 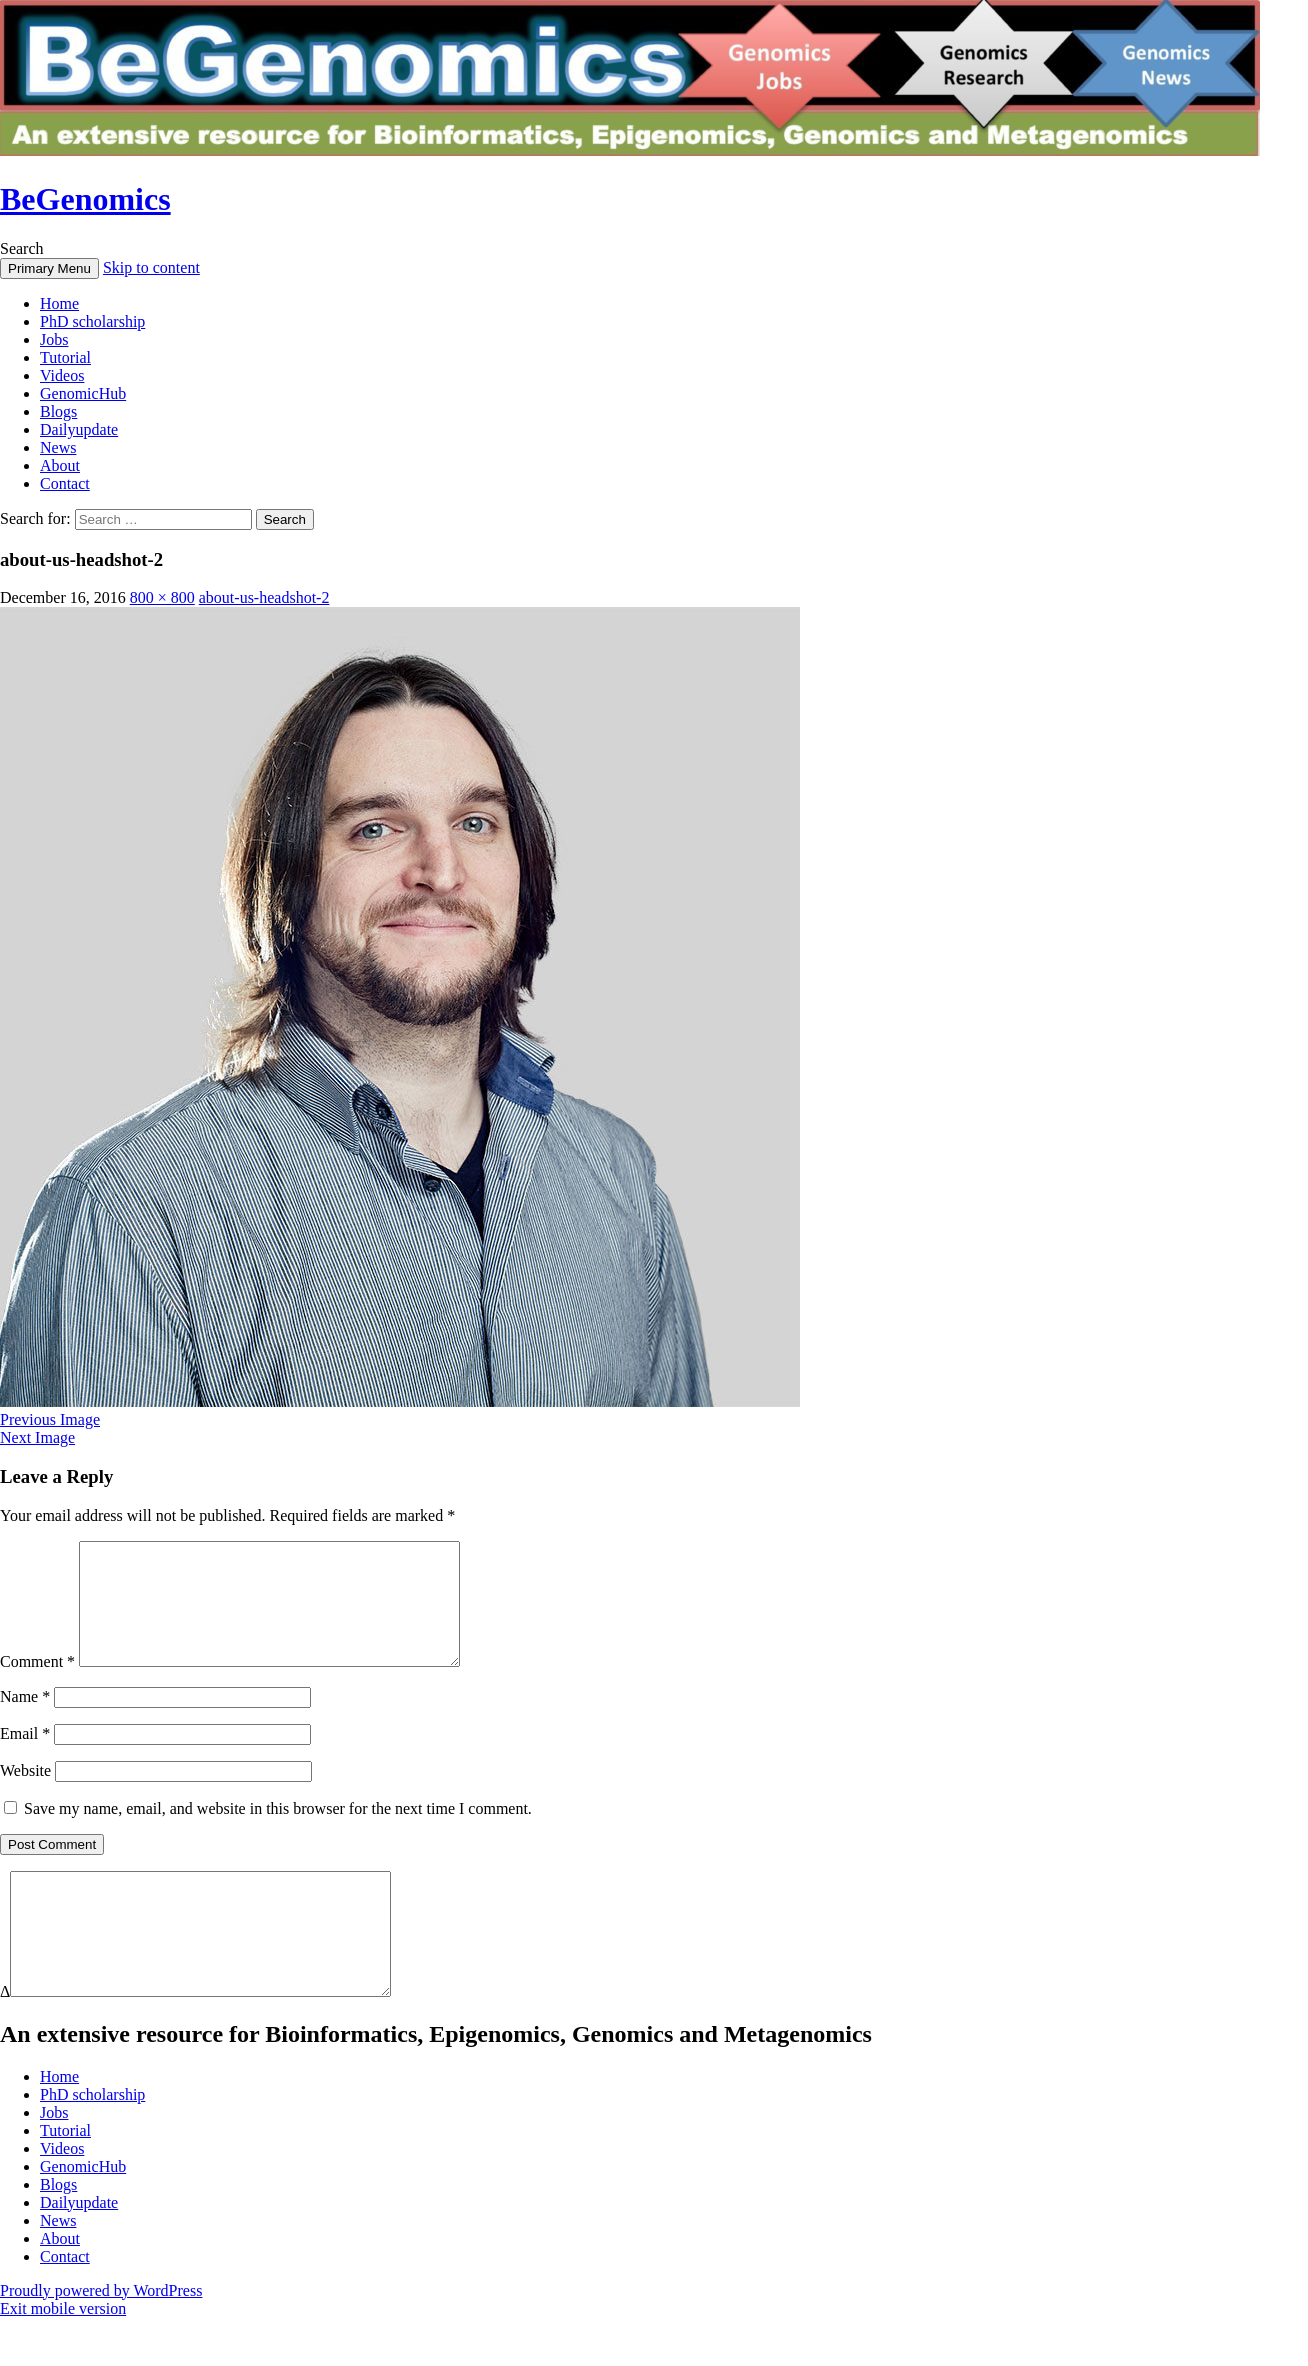 What do you see at coordinates (58, 411) in the screenshot?
I see `Blogs` at bounding box center [58, 411].